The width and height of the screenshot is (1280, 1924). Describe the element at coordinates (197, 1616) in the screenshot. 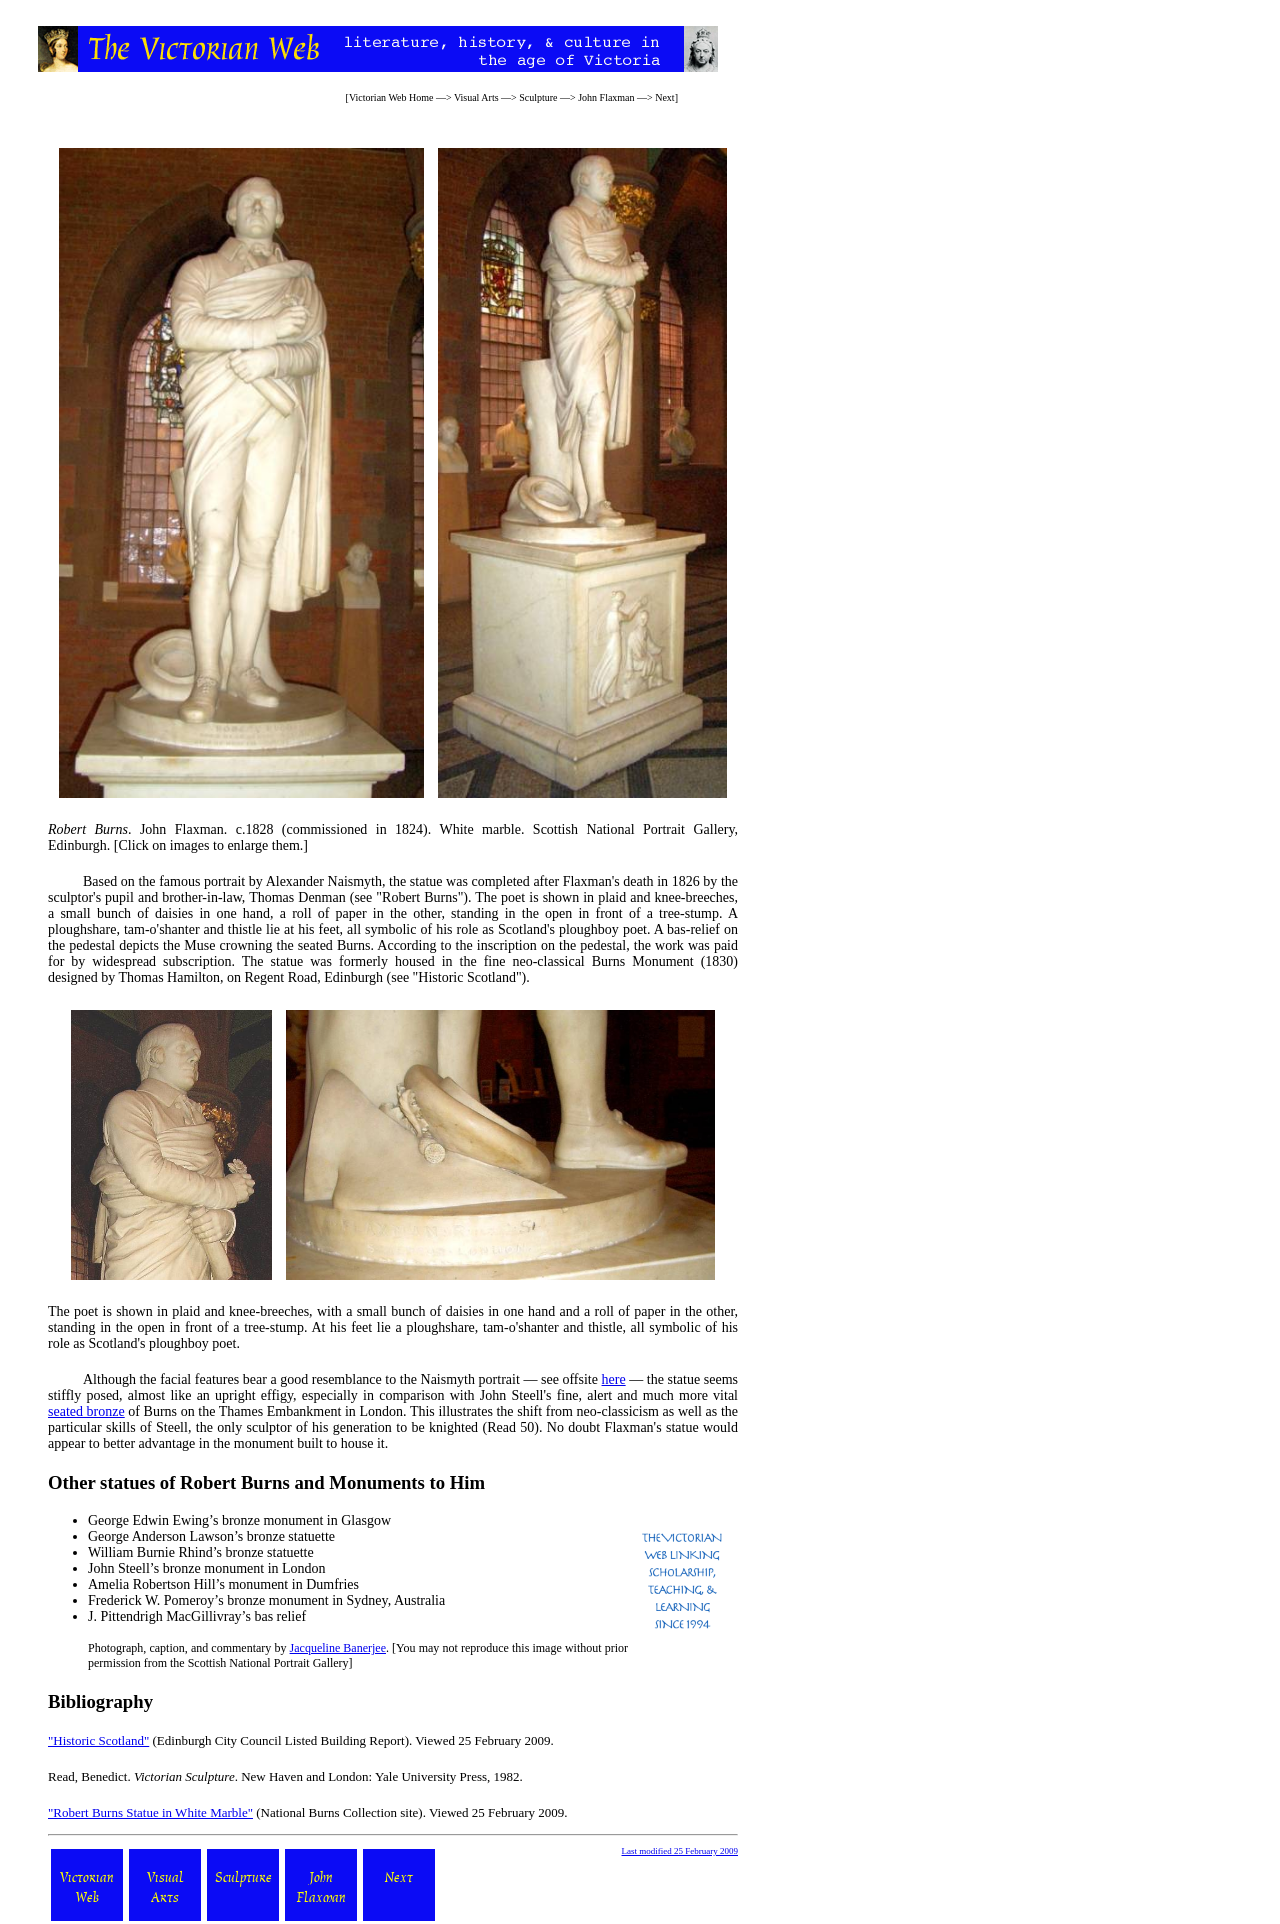

I see `J. Pittendrigh MacGillivray’s bas relief` at that location.